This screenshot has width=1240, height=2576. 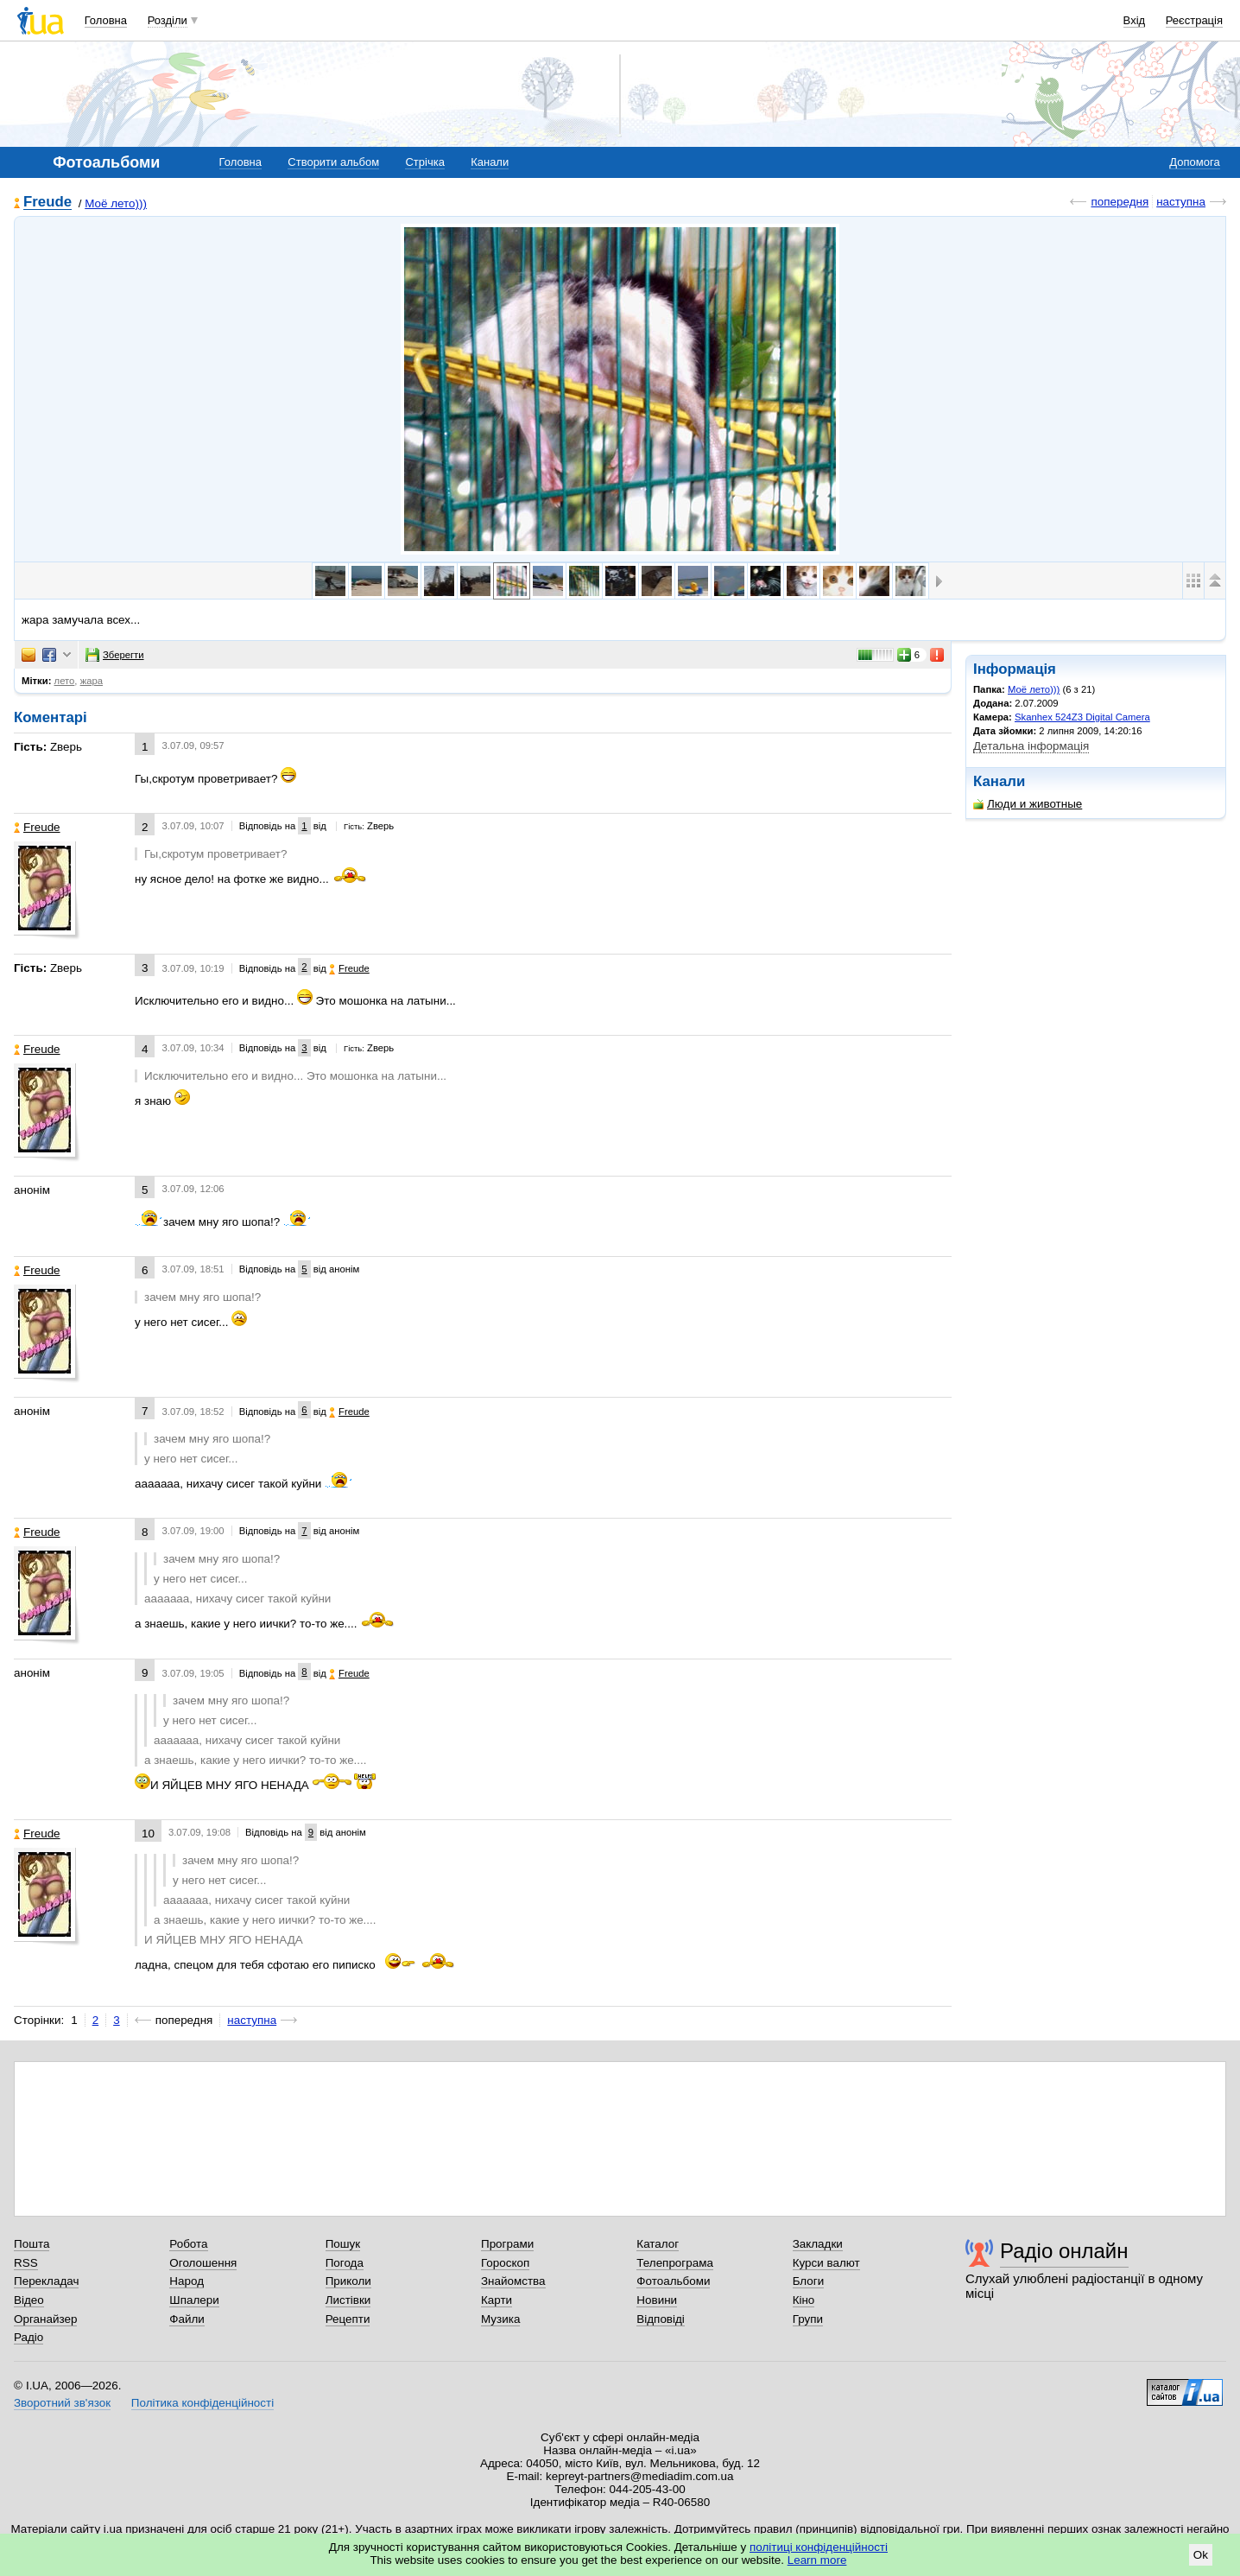 I want to click on Головна, so click(x=106, y=20).